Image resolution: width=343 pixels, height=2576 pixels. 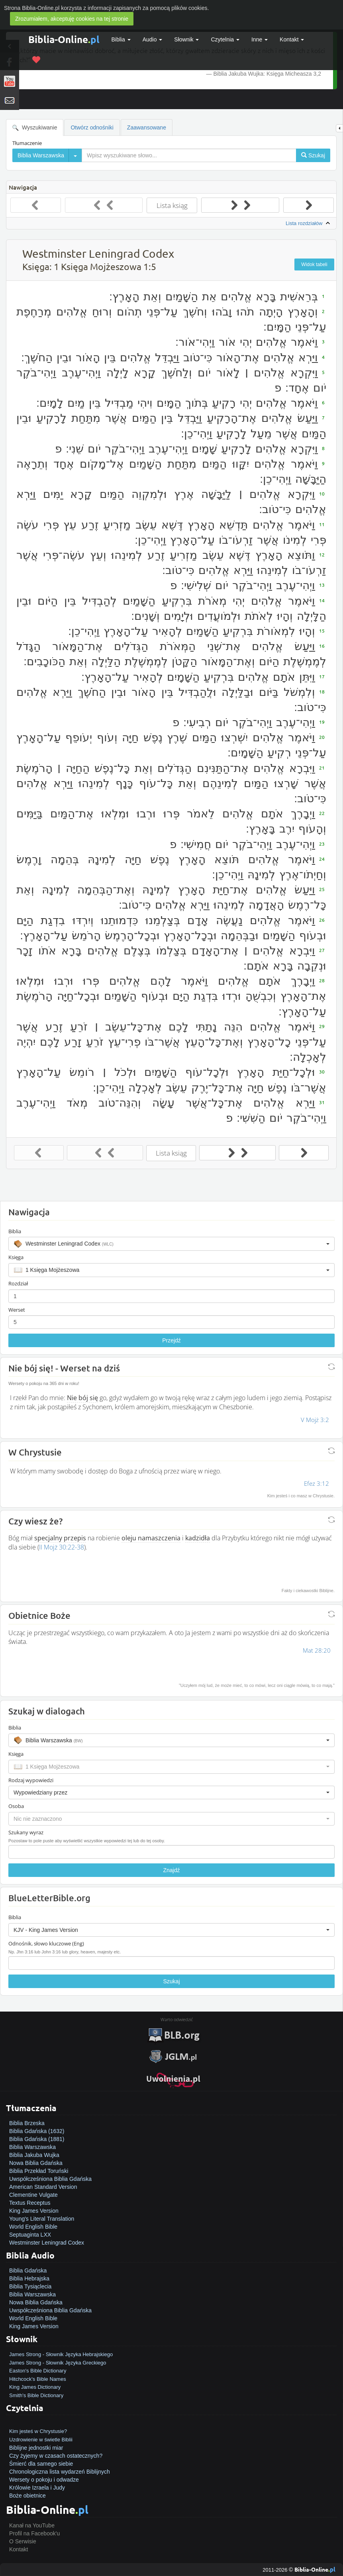 What do you see at coordinates (37, 2139) in the screenshot?
I see `Biblia Gdańska (1881)` at bounding box center [37, 2139].